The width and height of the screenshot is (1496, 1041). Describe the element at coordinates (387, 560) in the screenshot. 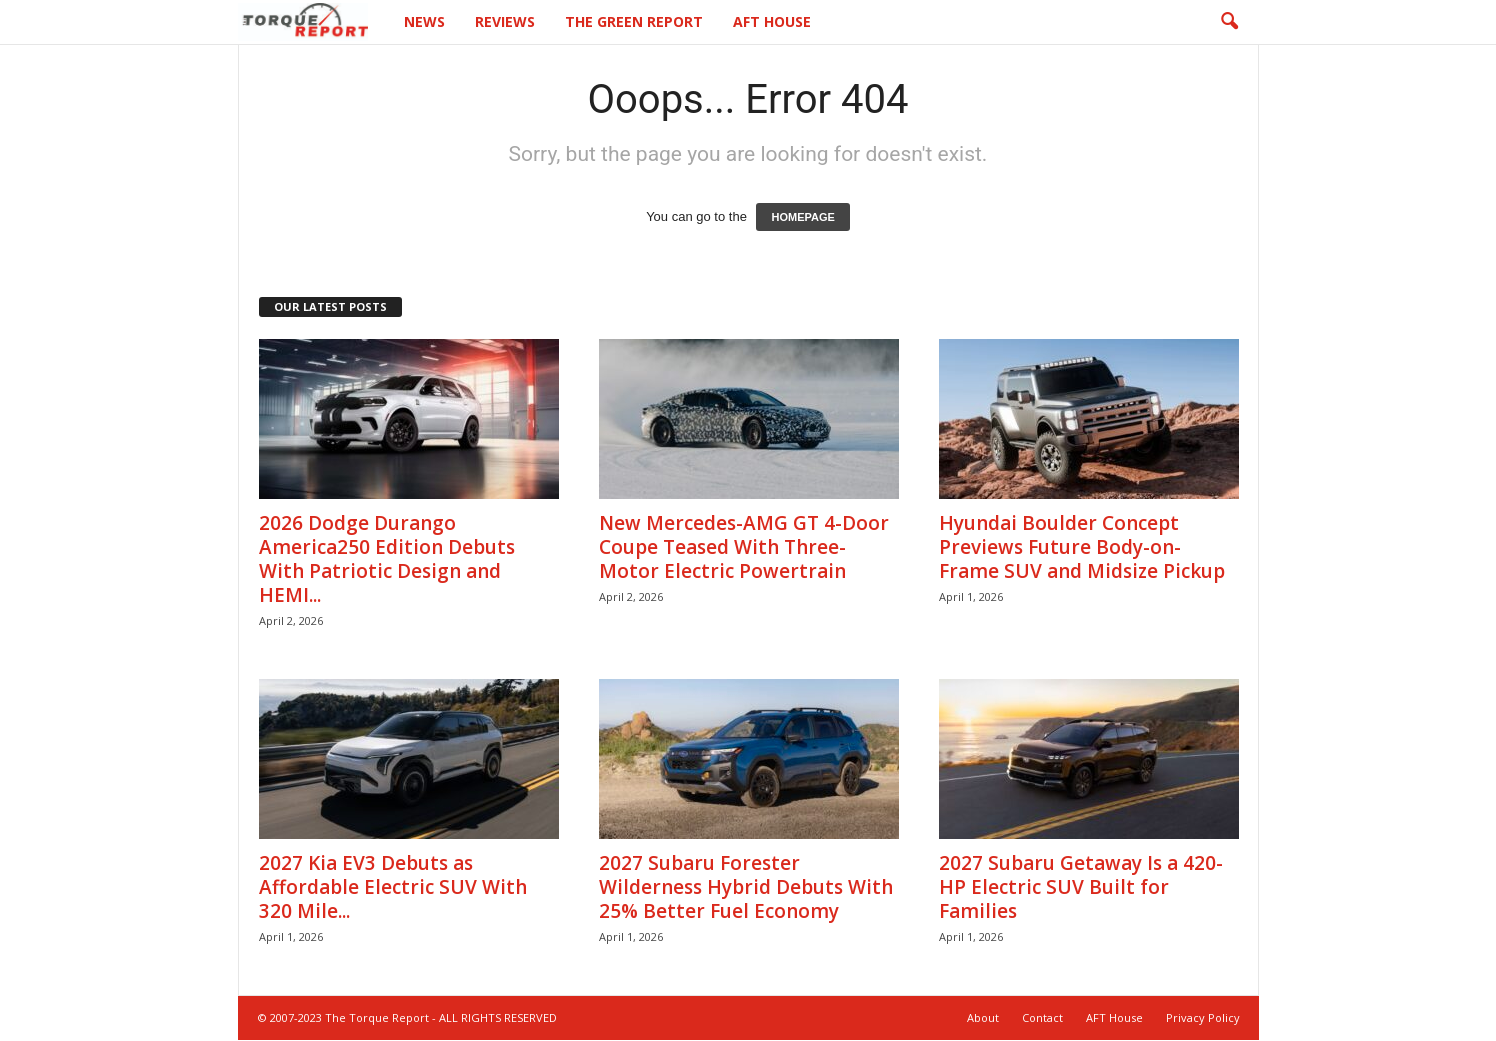

I see `2026 Dodge Durango America250 Edition Debuts With Patriotic Design and HEMI...` at that location.